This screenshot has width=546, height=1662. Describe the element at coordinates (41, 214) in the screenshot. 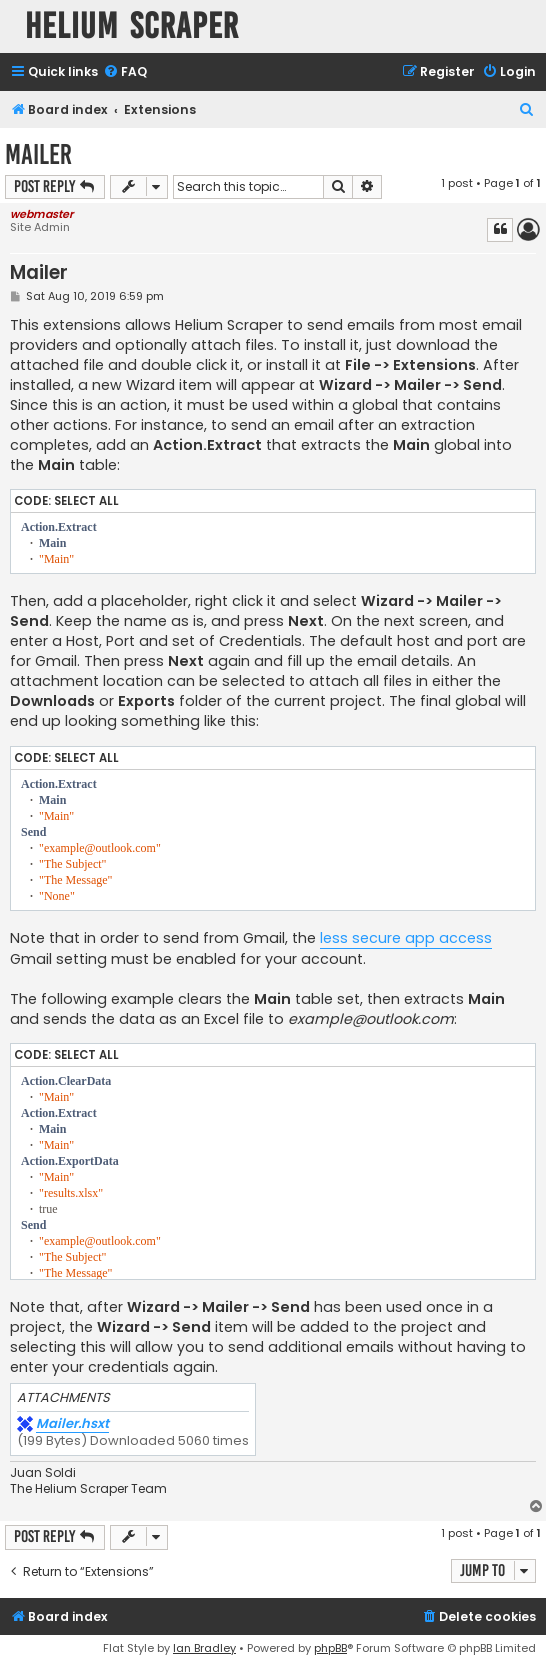

I see `webmaster` at that location.